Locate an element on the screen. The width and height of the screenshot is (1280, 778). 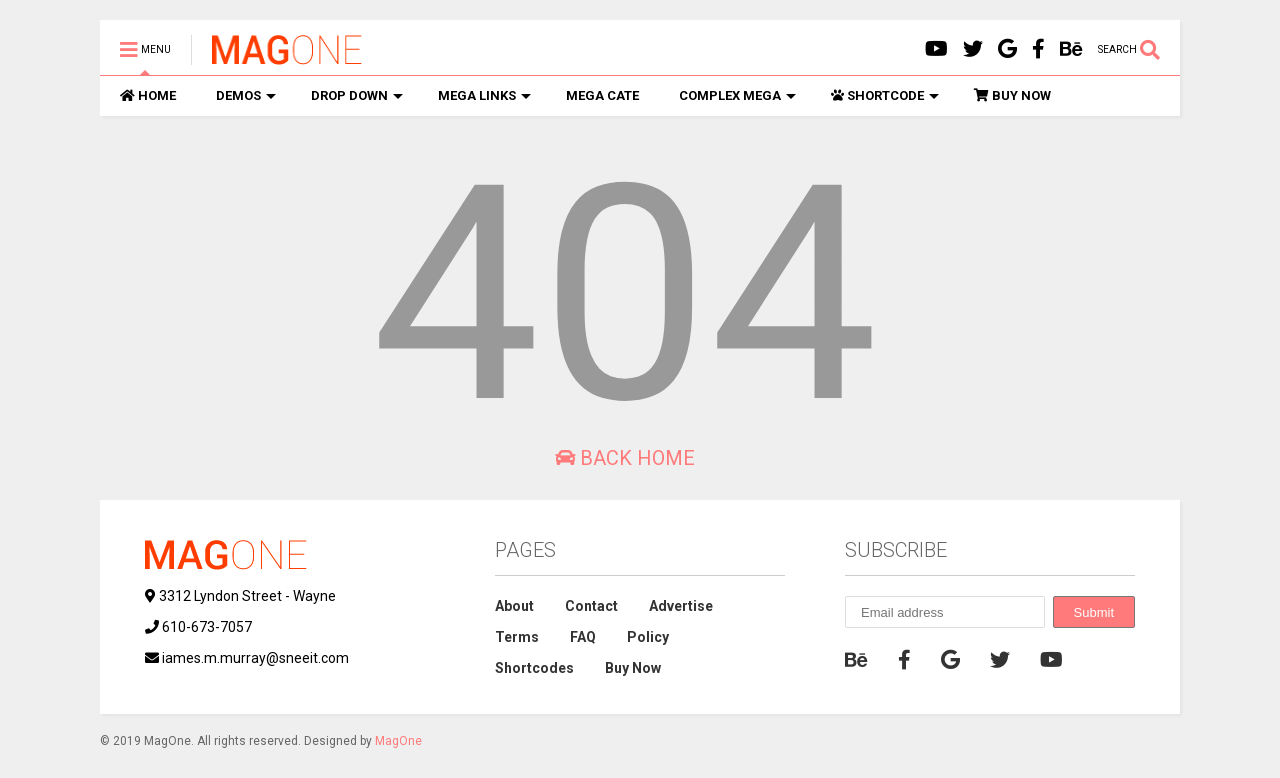
About is located at coordinates (514, 606).